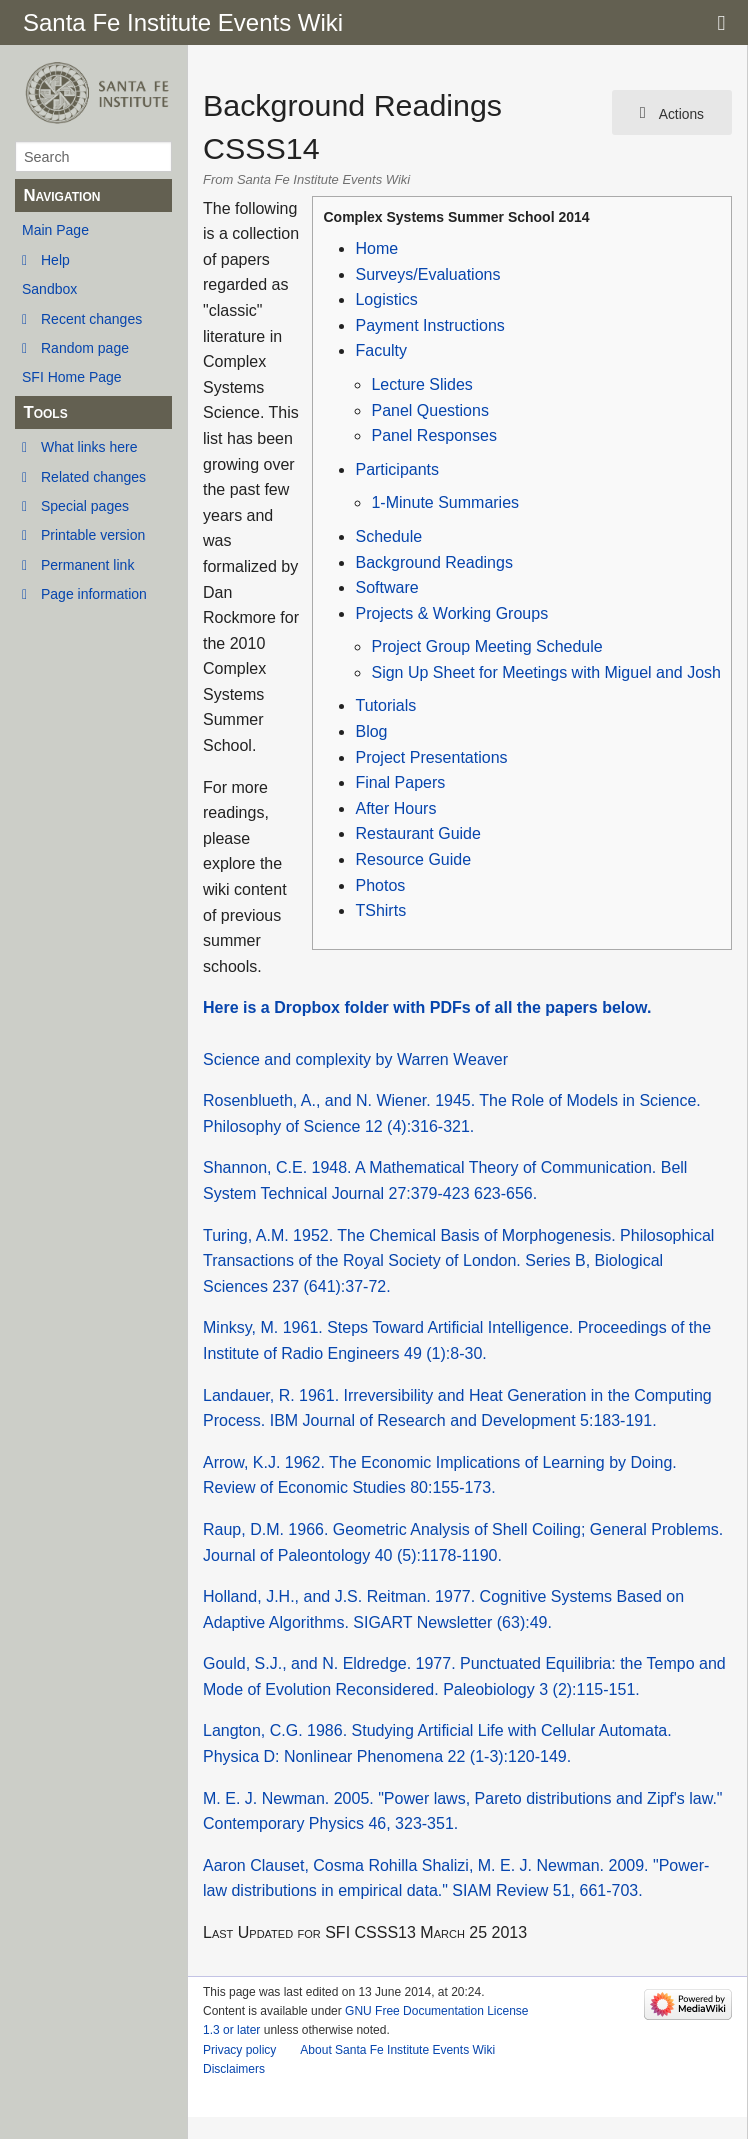 This screenshot has width=748, height=2139. Describe the element at coordinates (380, 910) in the screenshot. I see `TShirts` at that location.